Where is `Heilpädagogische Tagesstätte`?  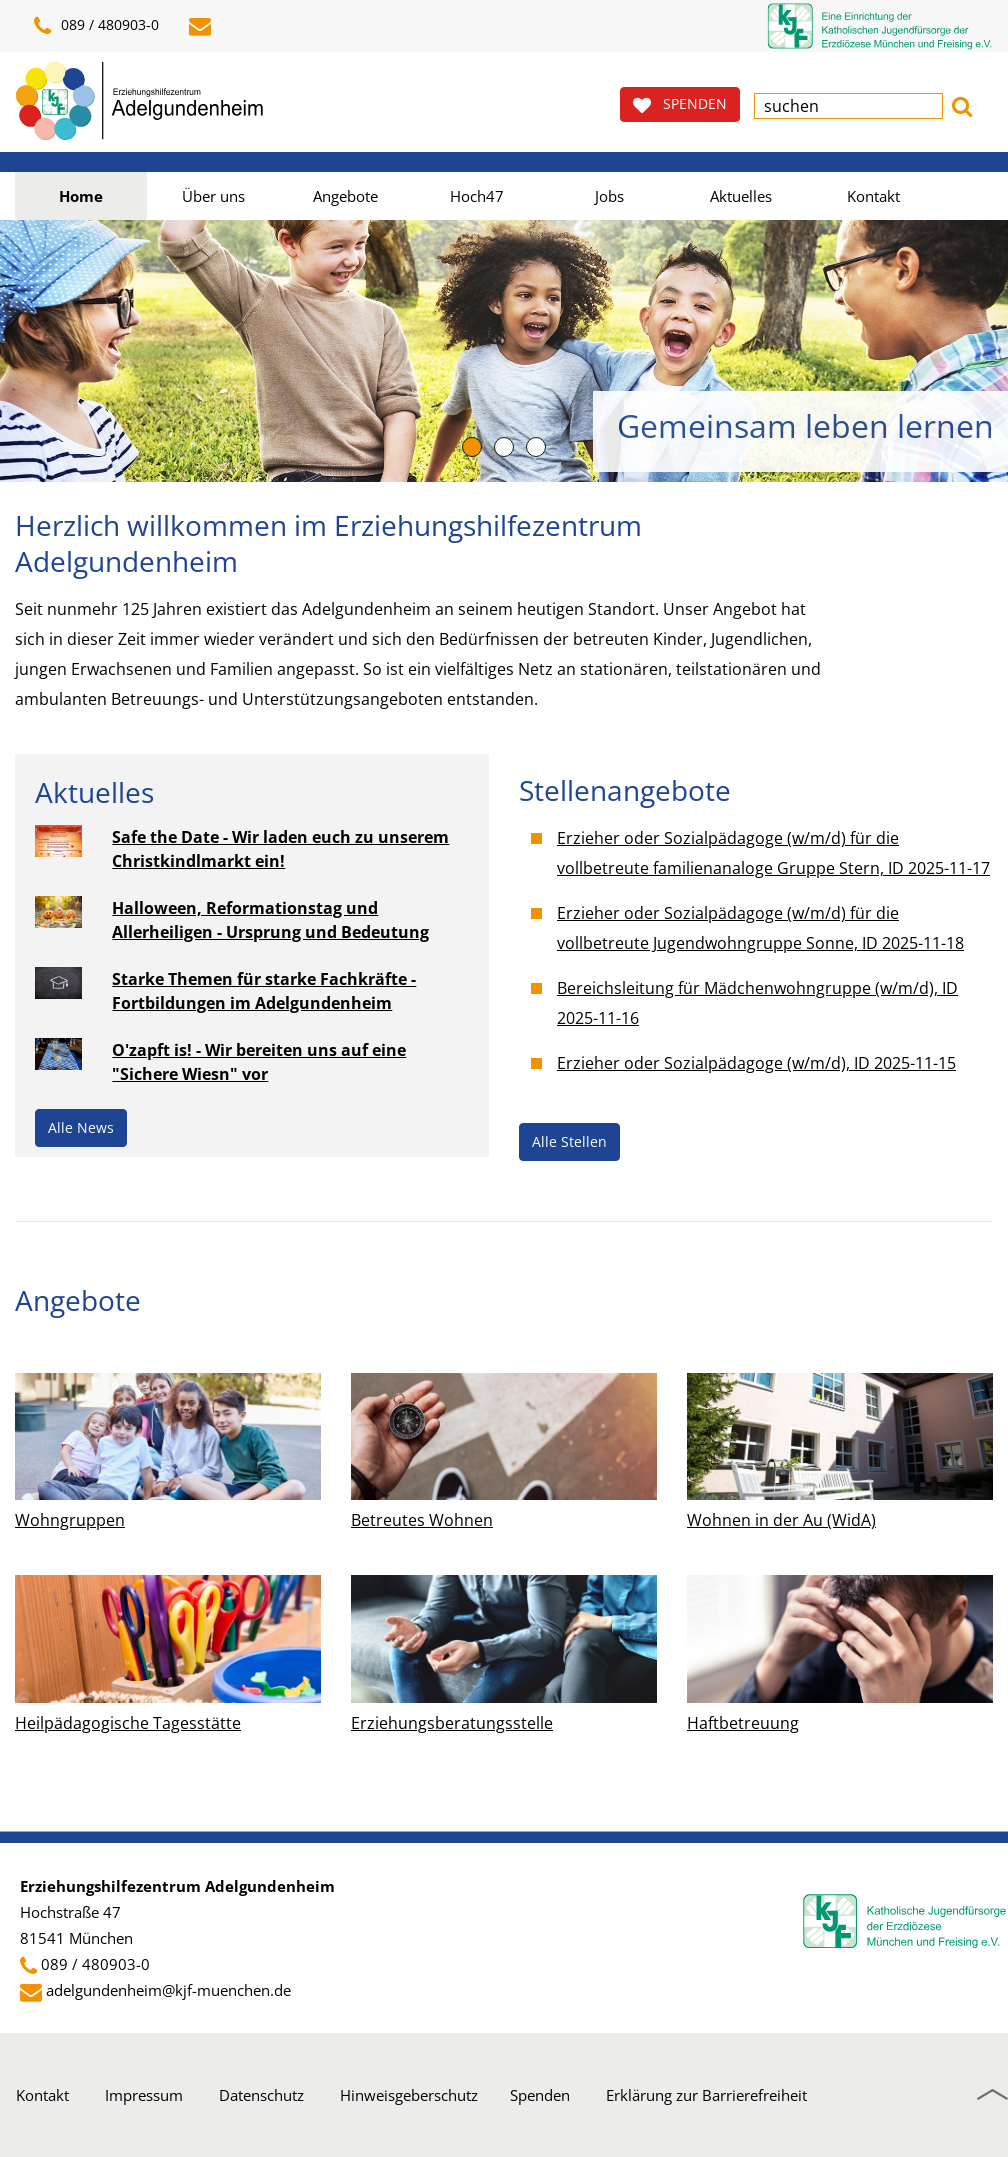 Heilpädagogische Tagesstätte is located at coordinates (128, 1723).